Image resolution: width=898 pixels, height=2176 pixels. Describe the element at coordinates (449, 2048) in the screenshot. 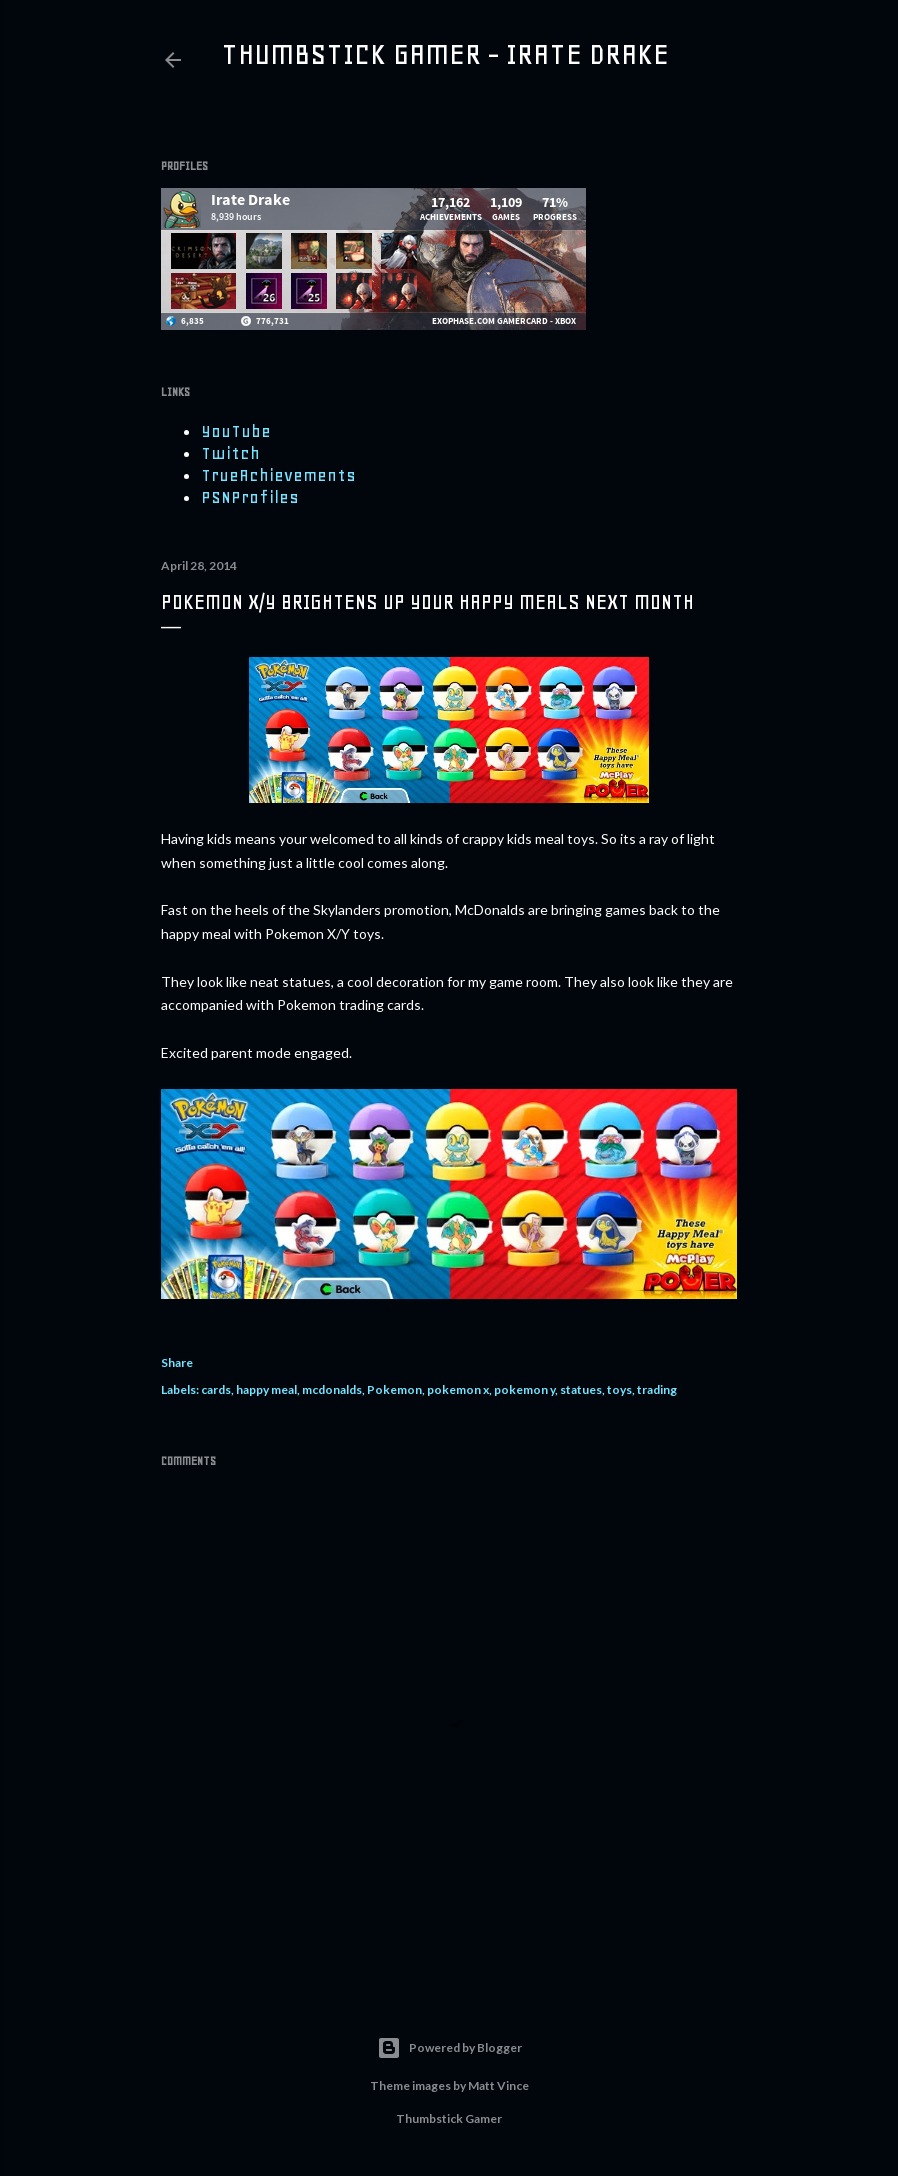

I see `Powered by Blogger` at that location.